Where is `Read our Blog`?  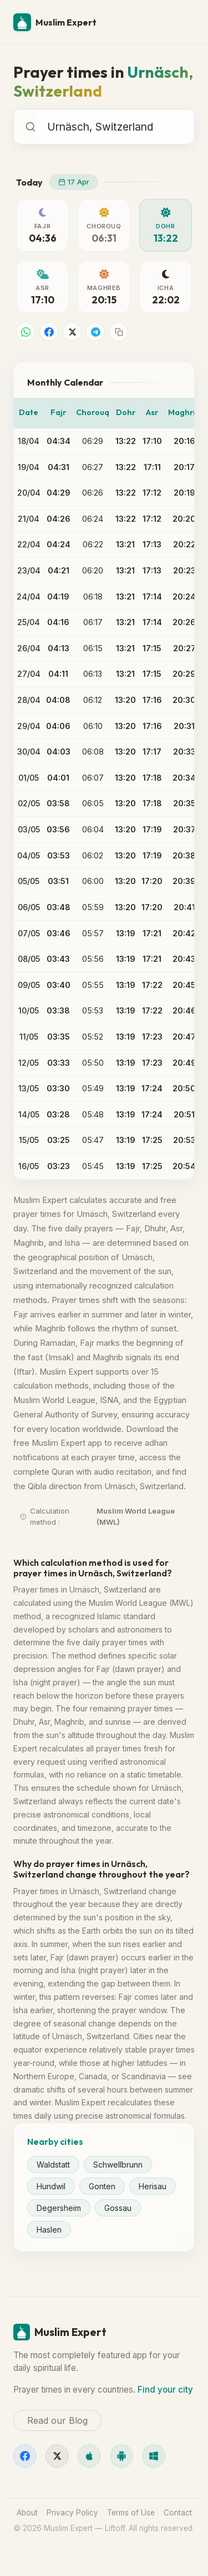
Read our Blog is located at coordinates (57, 2420).